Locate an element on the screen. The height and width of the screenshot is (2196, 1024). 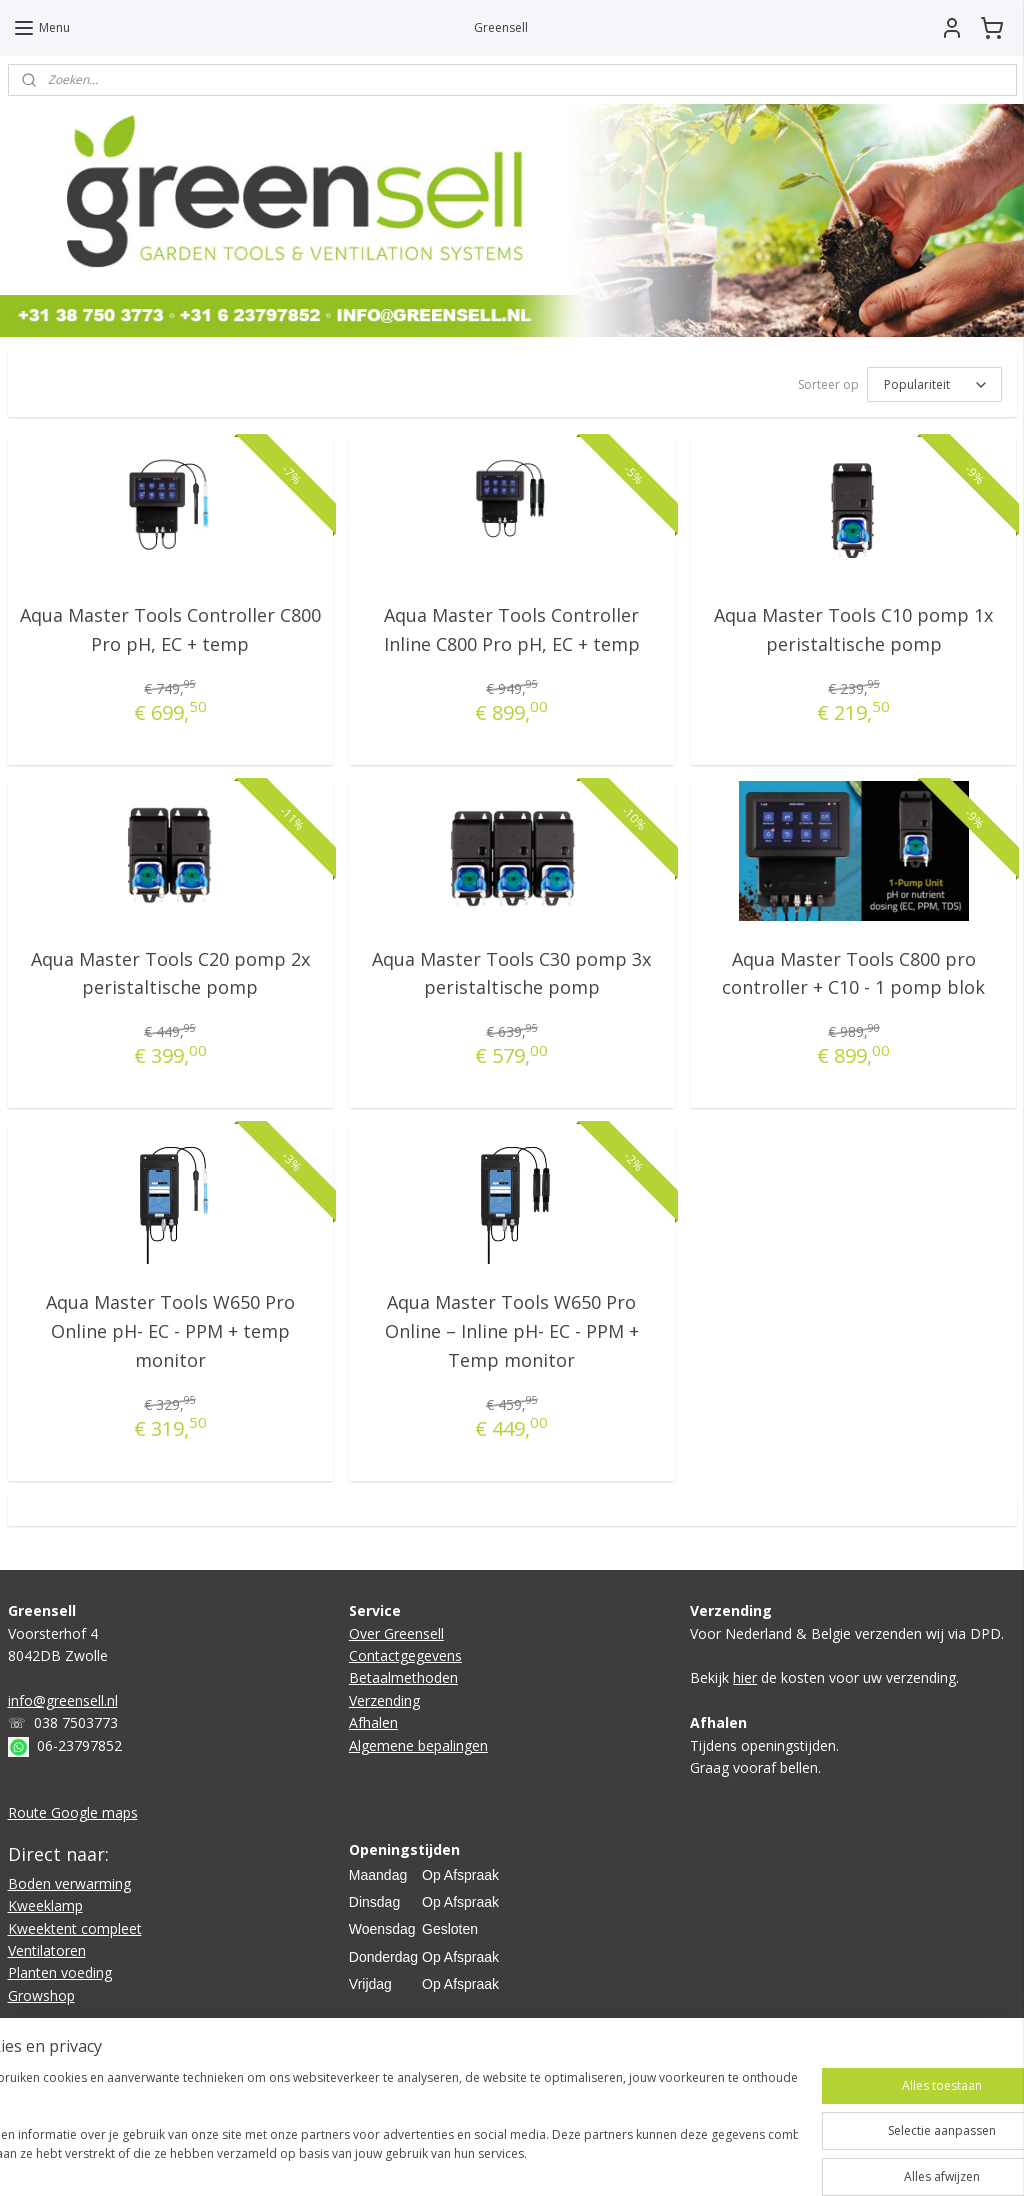
Kweektent compleet is located at coordinates (75, 1928).